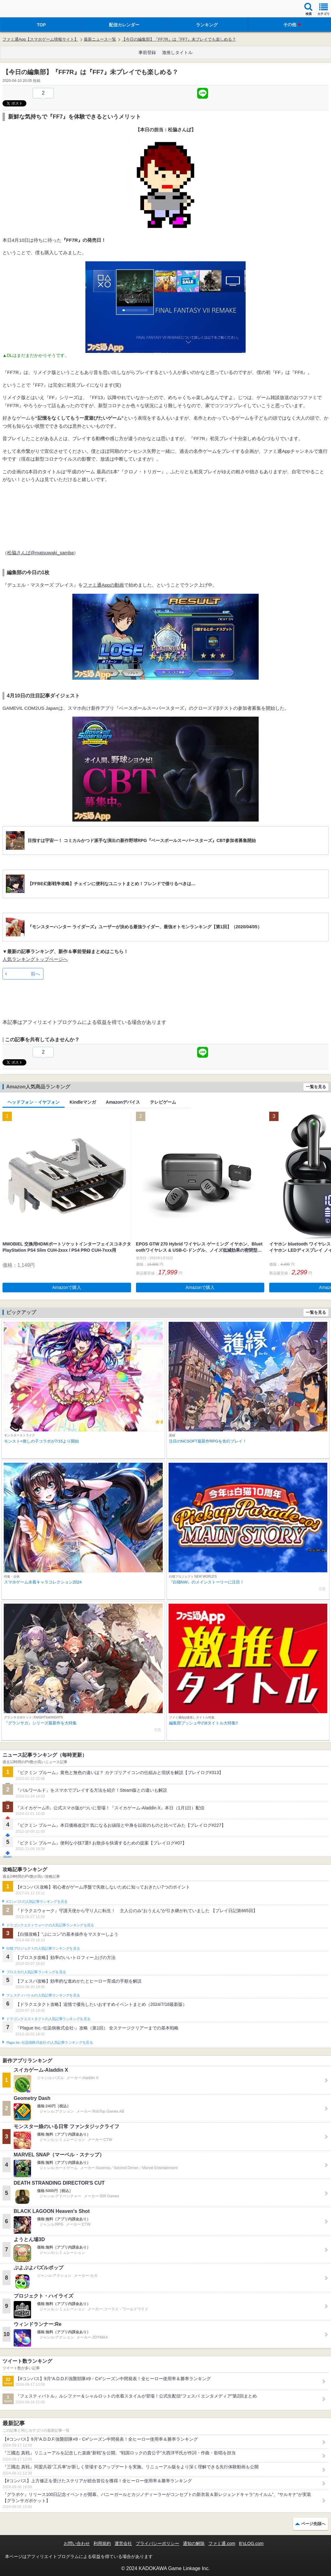 The height and width of the screenshot is (2576, 331). I want to click on ファミ通.com, so click(221, 2543).